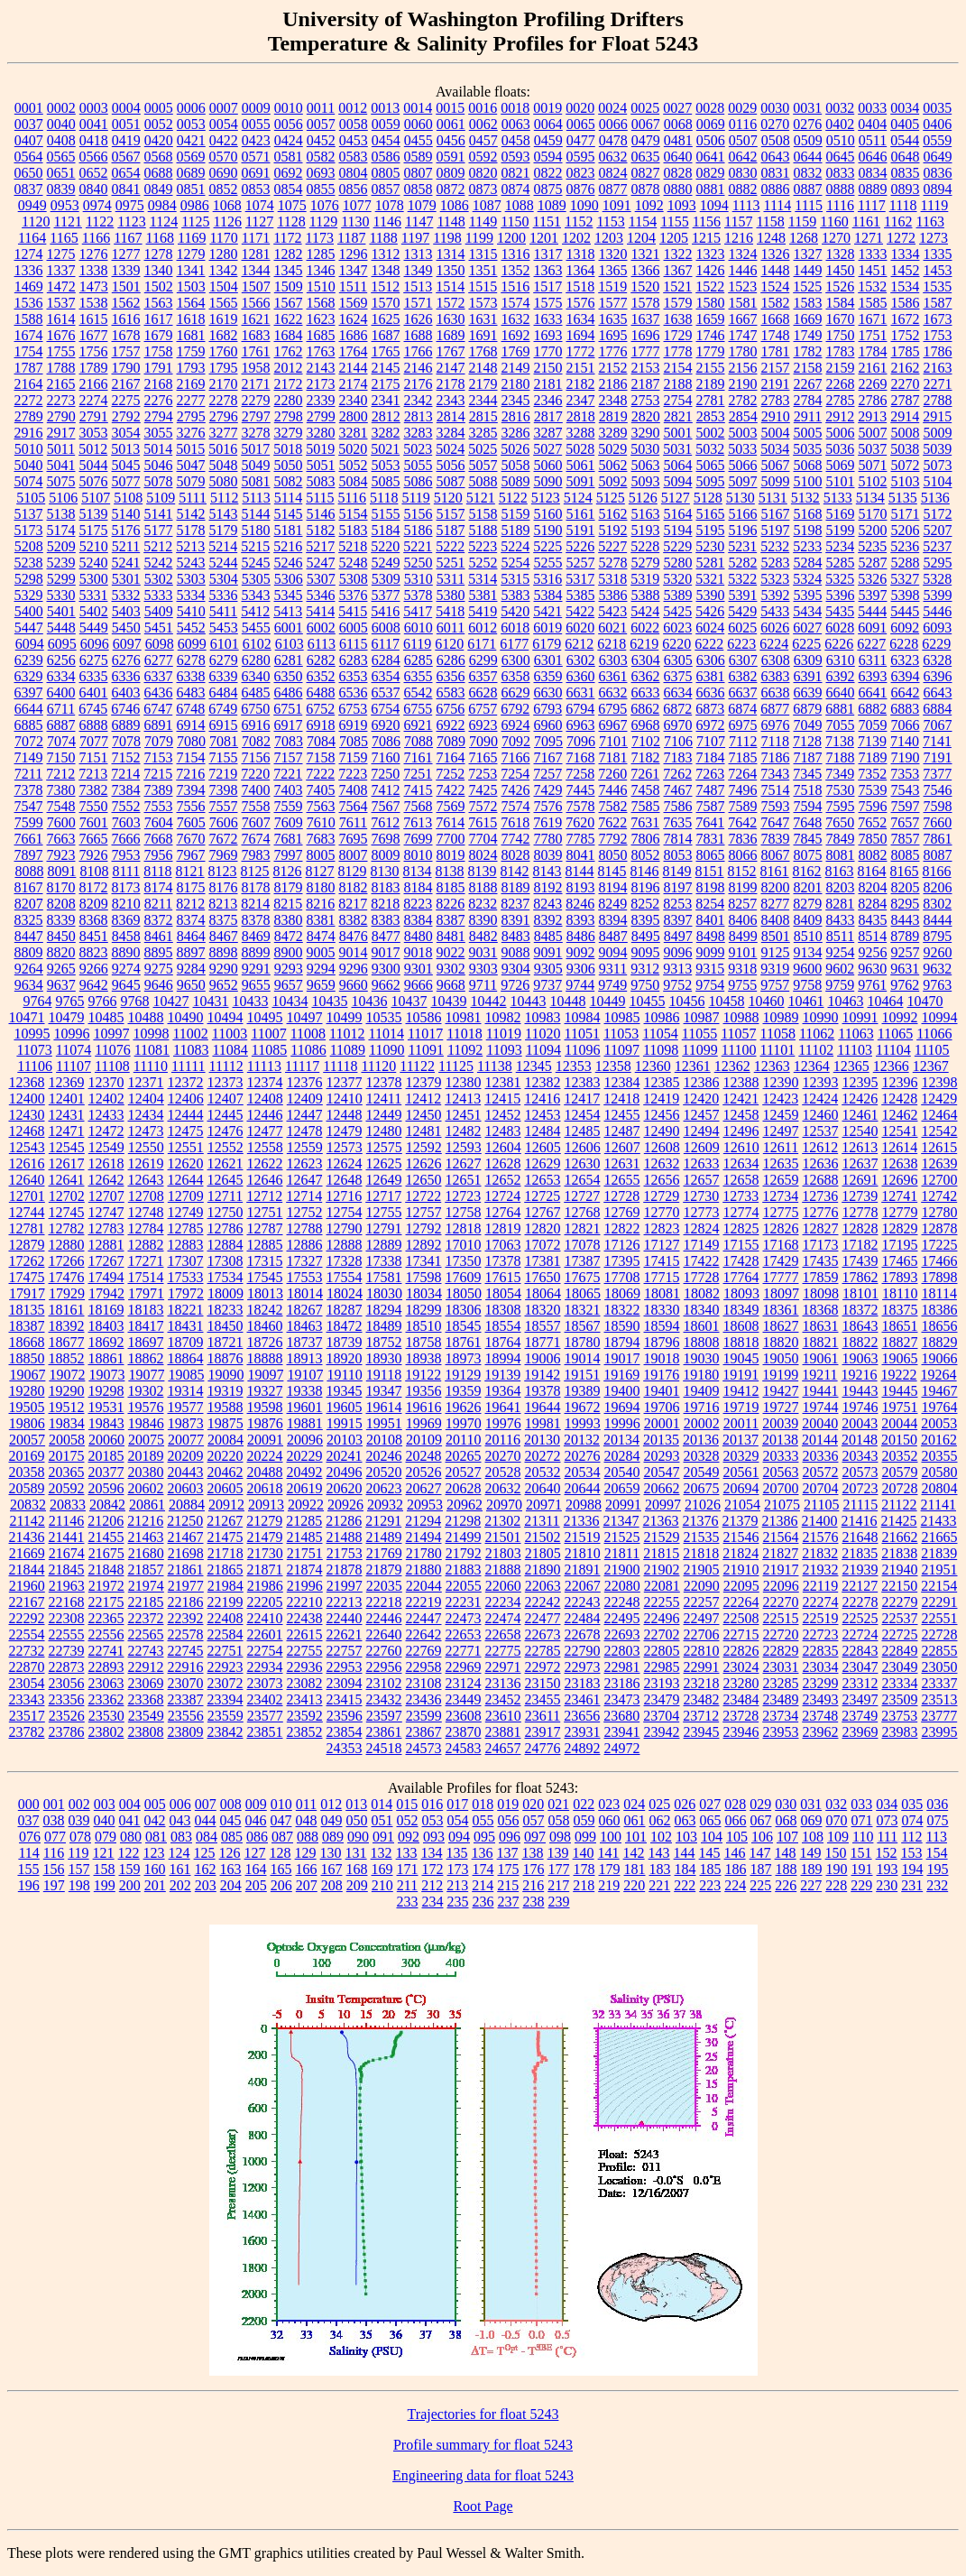 The width and height of the screenshot is (966, 2576). Describe the element at coordinates (821, 1455) in the screenshot. I see `20336` at that location.